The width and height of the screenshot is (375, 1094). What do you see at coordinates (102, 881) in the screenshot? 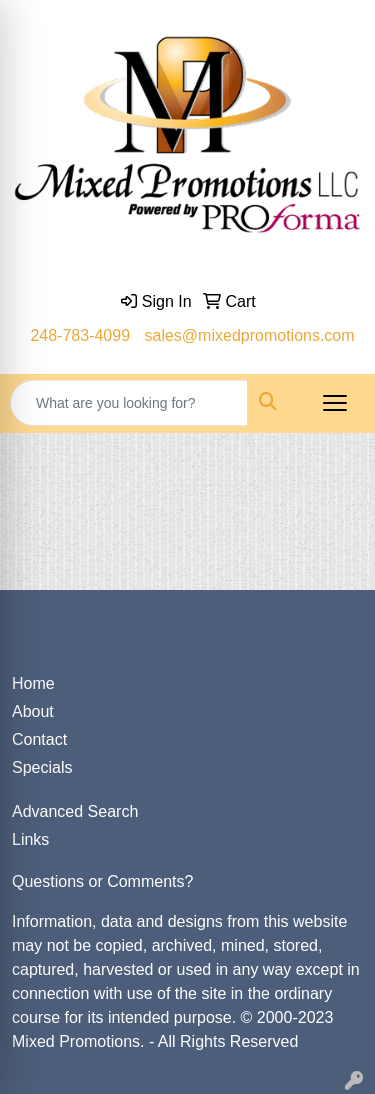
I see `Questions or Comments?` at bounding box center [102, 881].